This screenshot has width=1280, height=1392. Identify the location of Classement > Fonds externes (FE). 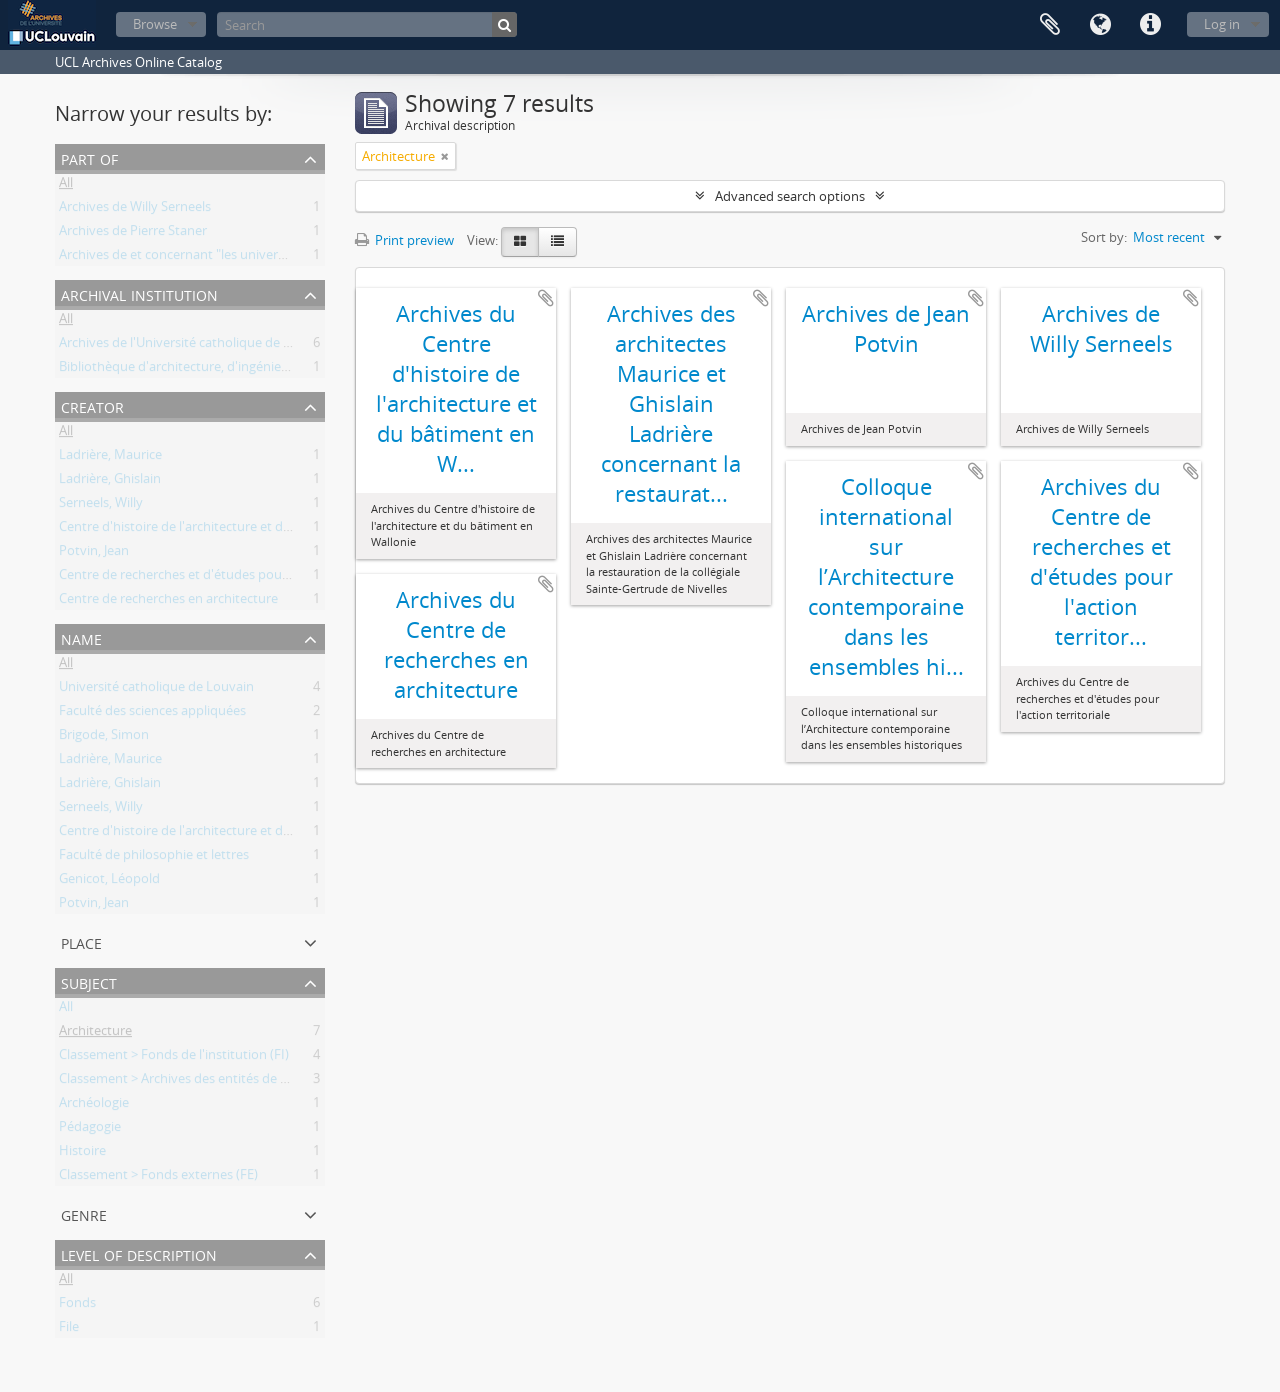
(158, 1178).